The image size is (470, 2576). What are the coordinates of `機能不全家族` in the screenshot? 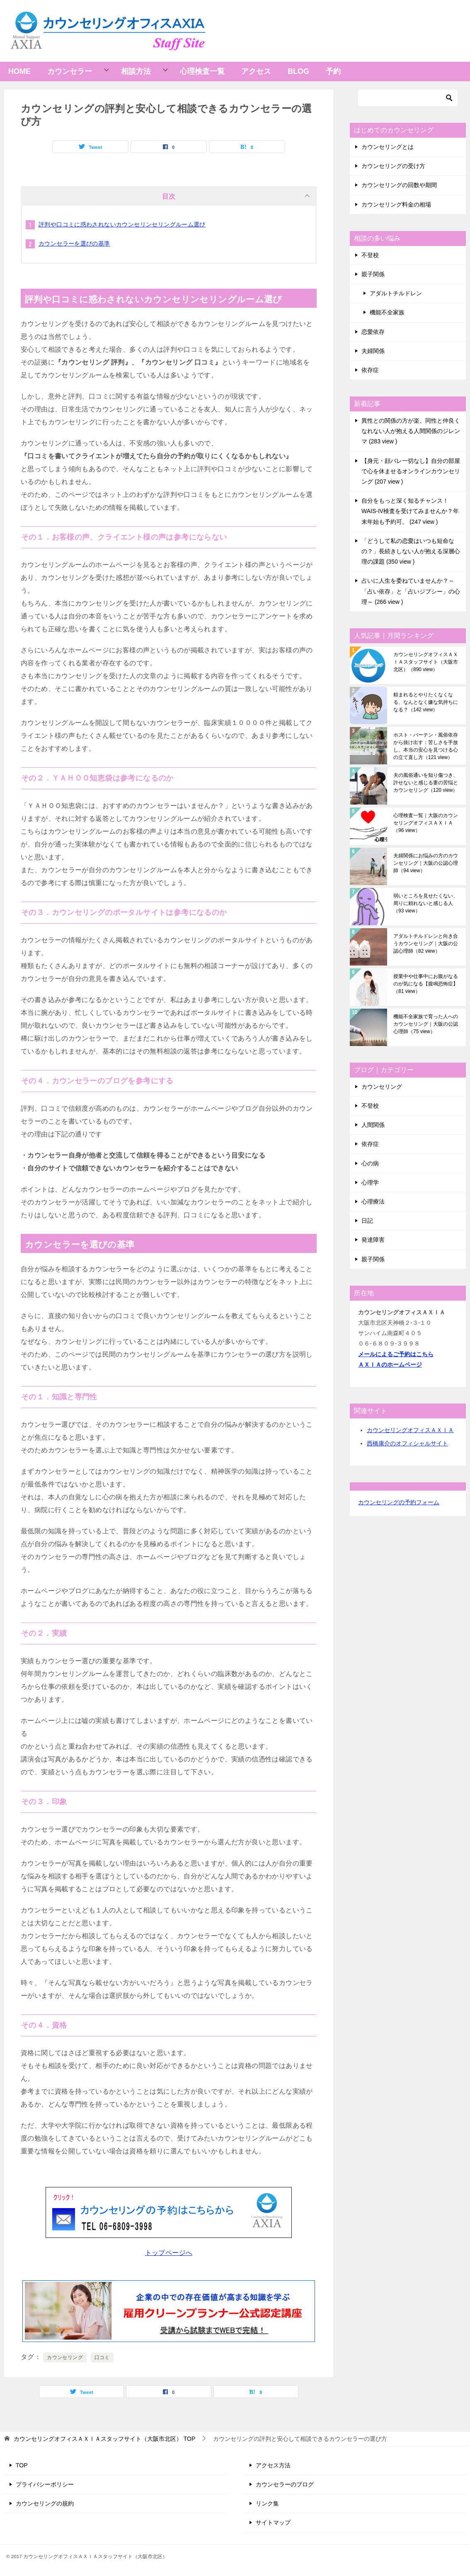 It's located at (387, 312).